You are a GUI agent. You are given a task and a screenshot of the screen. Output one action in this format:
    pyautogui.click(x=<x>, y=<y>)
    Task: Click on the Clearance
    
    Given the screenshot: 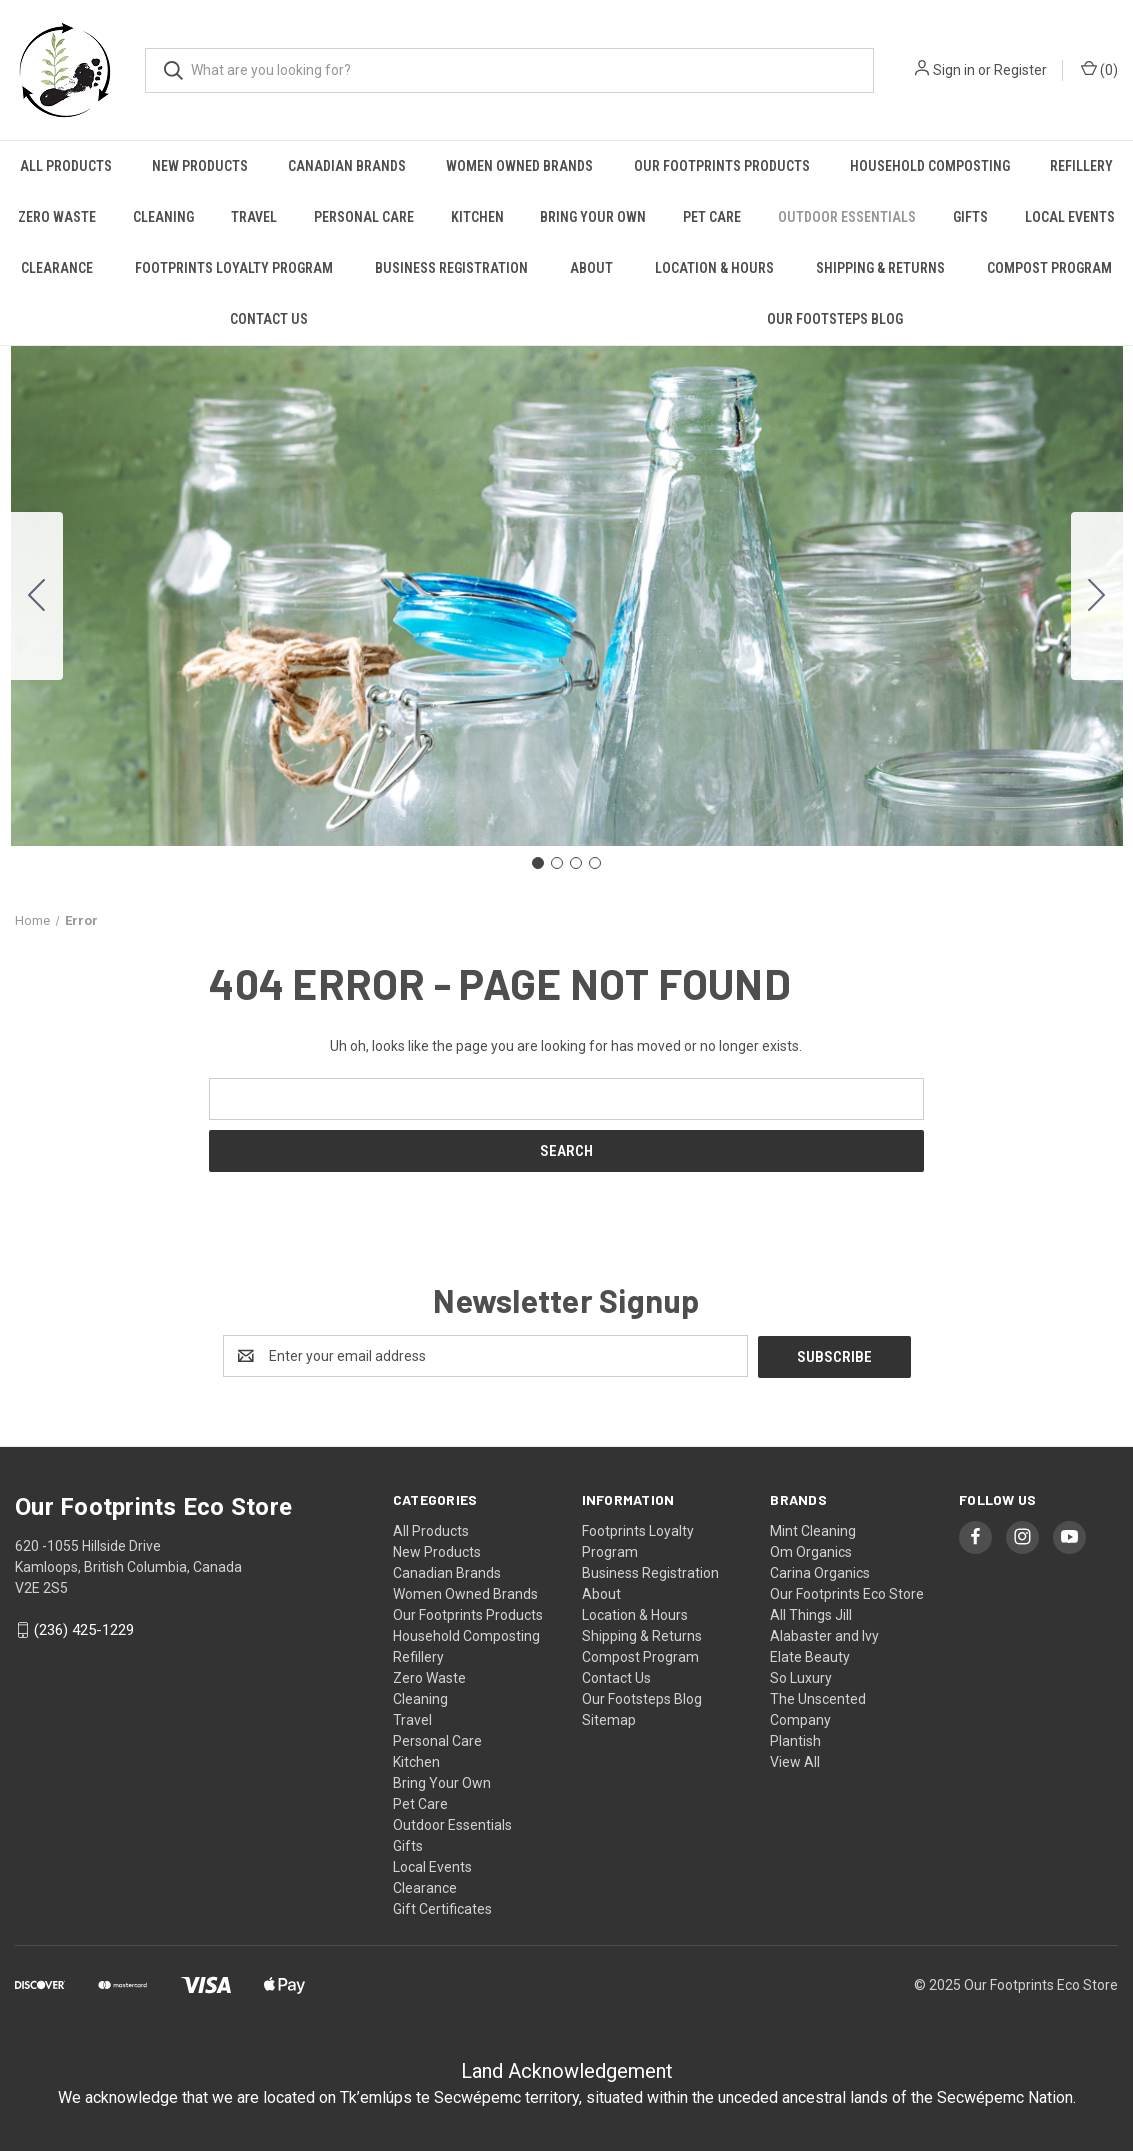 What is the action you would take?
    pyautogui.click(x=57, y=268)
    